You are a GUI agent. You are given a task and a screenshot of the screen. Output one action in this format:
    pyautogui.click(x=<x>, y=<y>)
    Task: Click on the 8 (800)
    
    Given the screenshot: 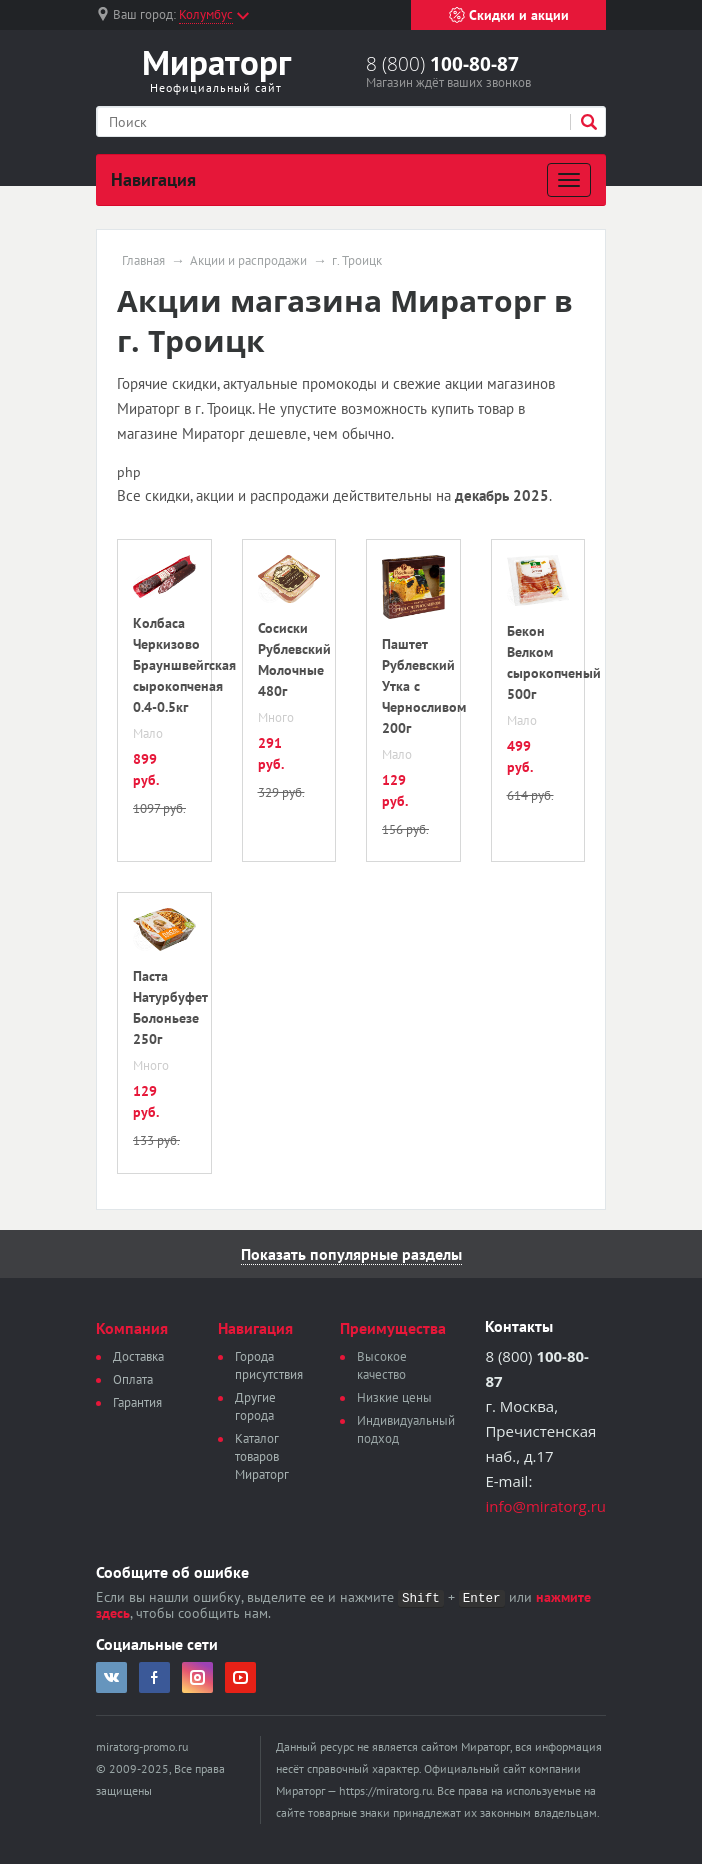 What is the action you would take?
    pyautogui.click(x=442, y=64)
    